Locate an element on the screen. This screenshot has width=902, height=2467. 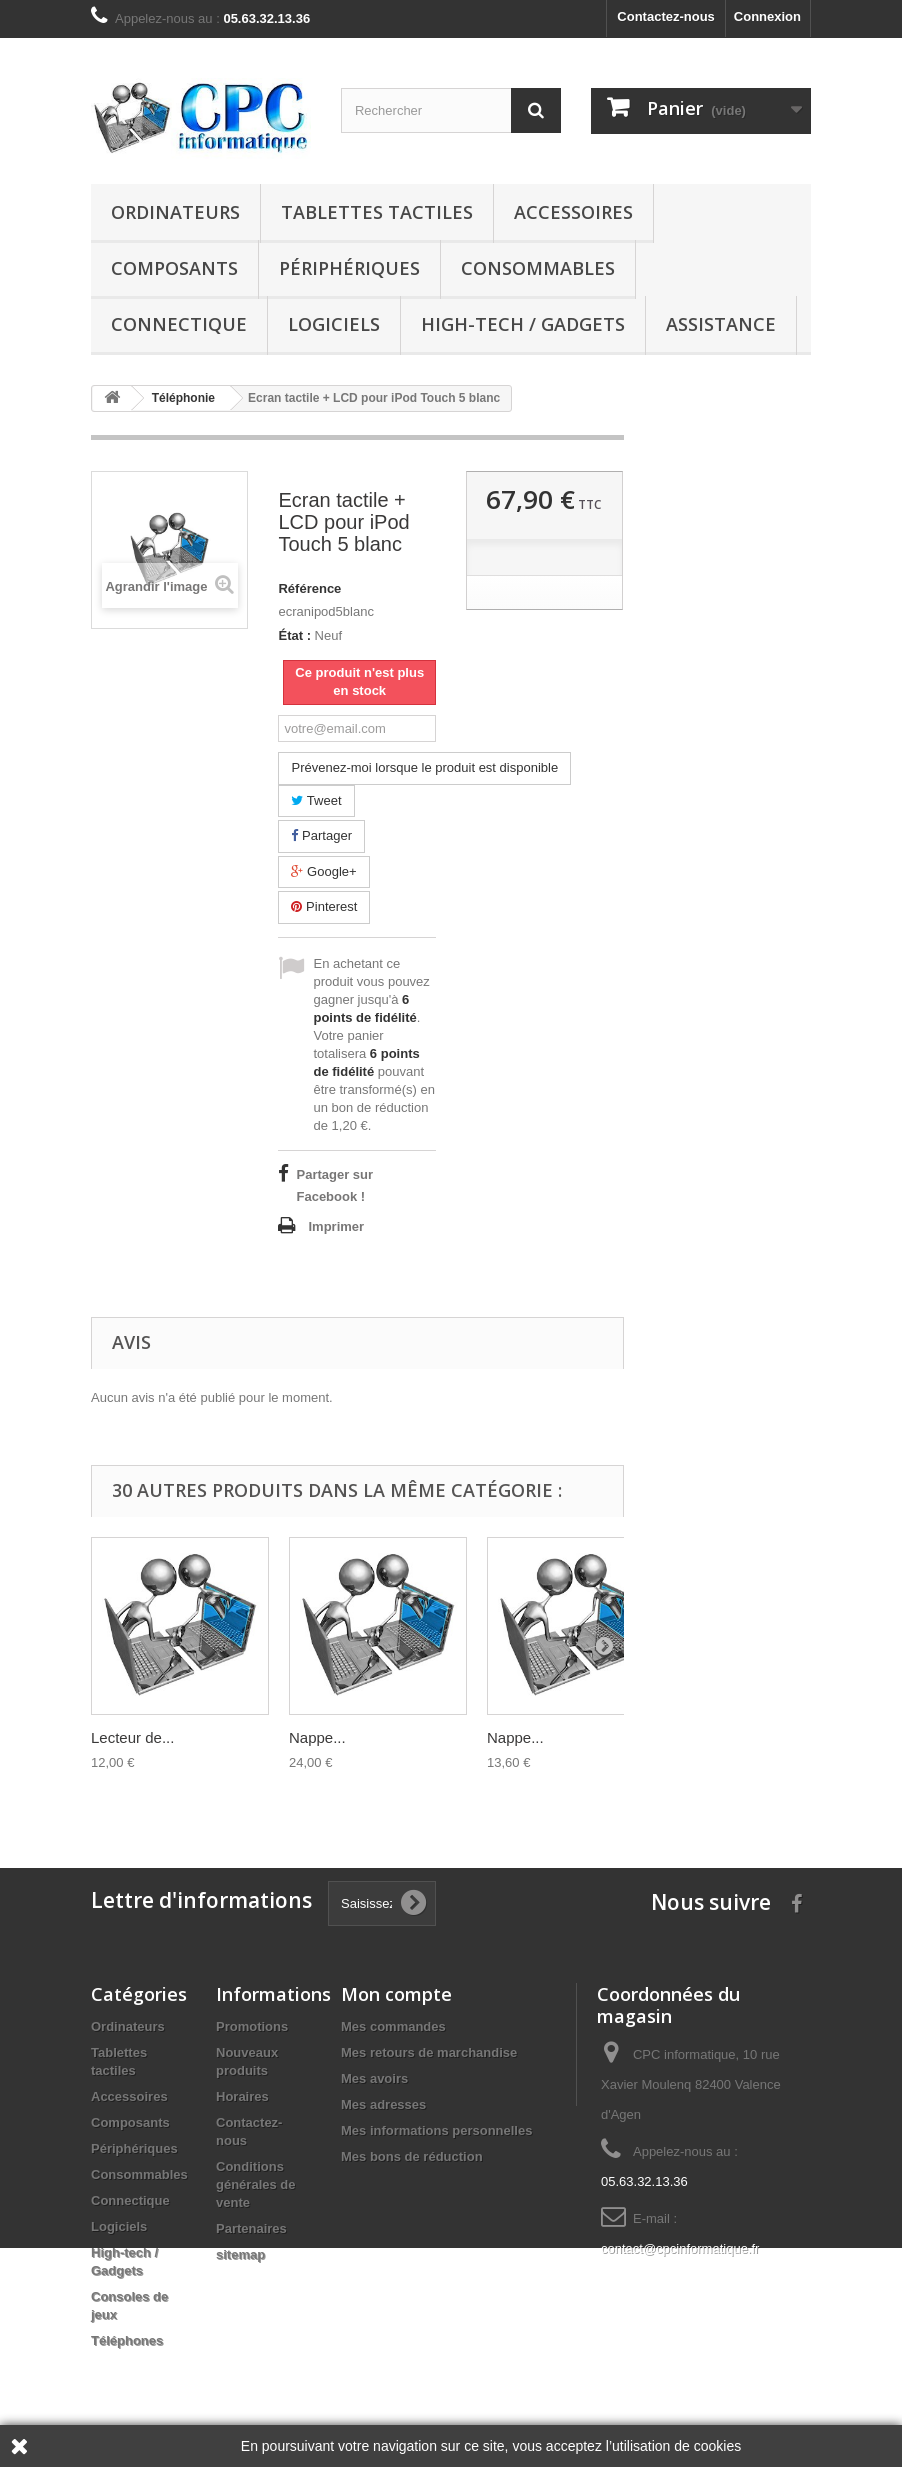
Mes avoirs is located at coordinates (374, 2078).